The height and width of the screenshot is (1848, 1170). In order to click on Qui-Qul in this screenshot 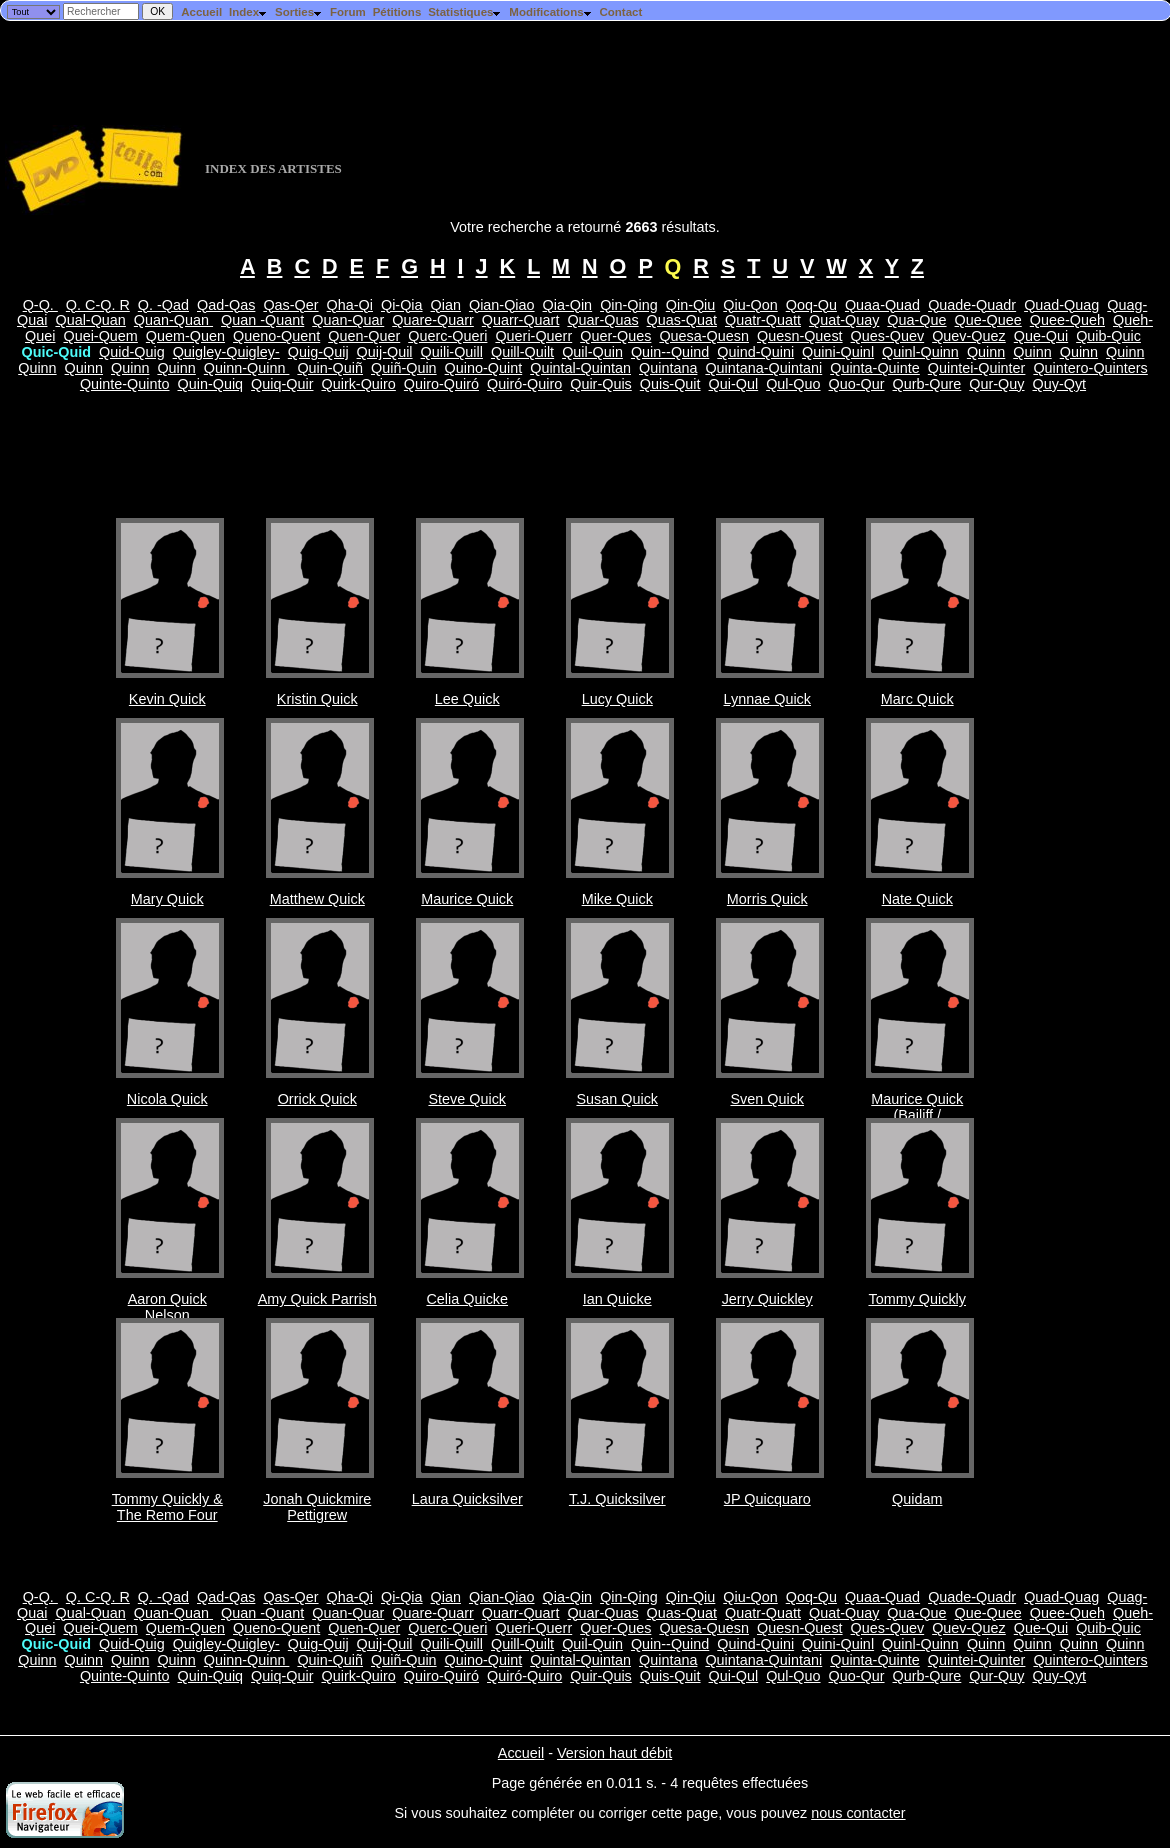, I will do `click(734, 384)`.